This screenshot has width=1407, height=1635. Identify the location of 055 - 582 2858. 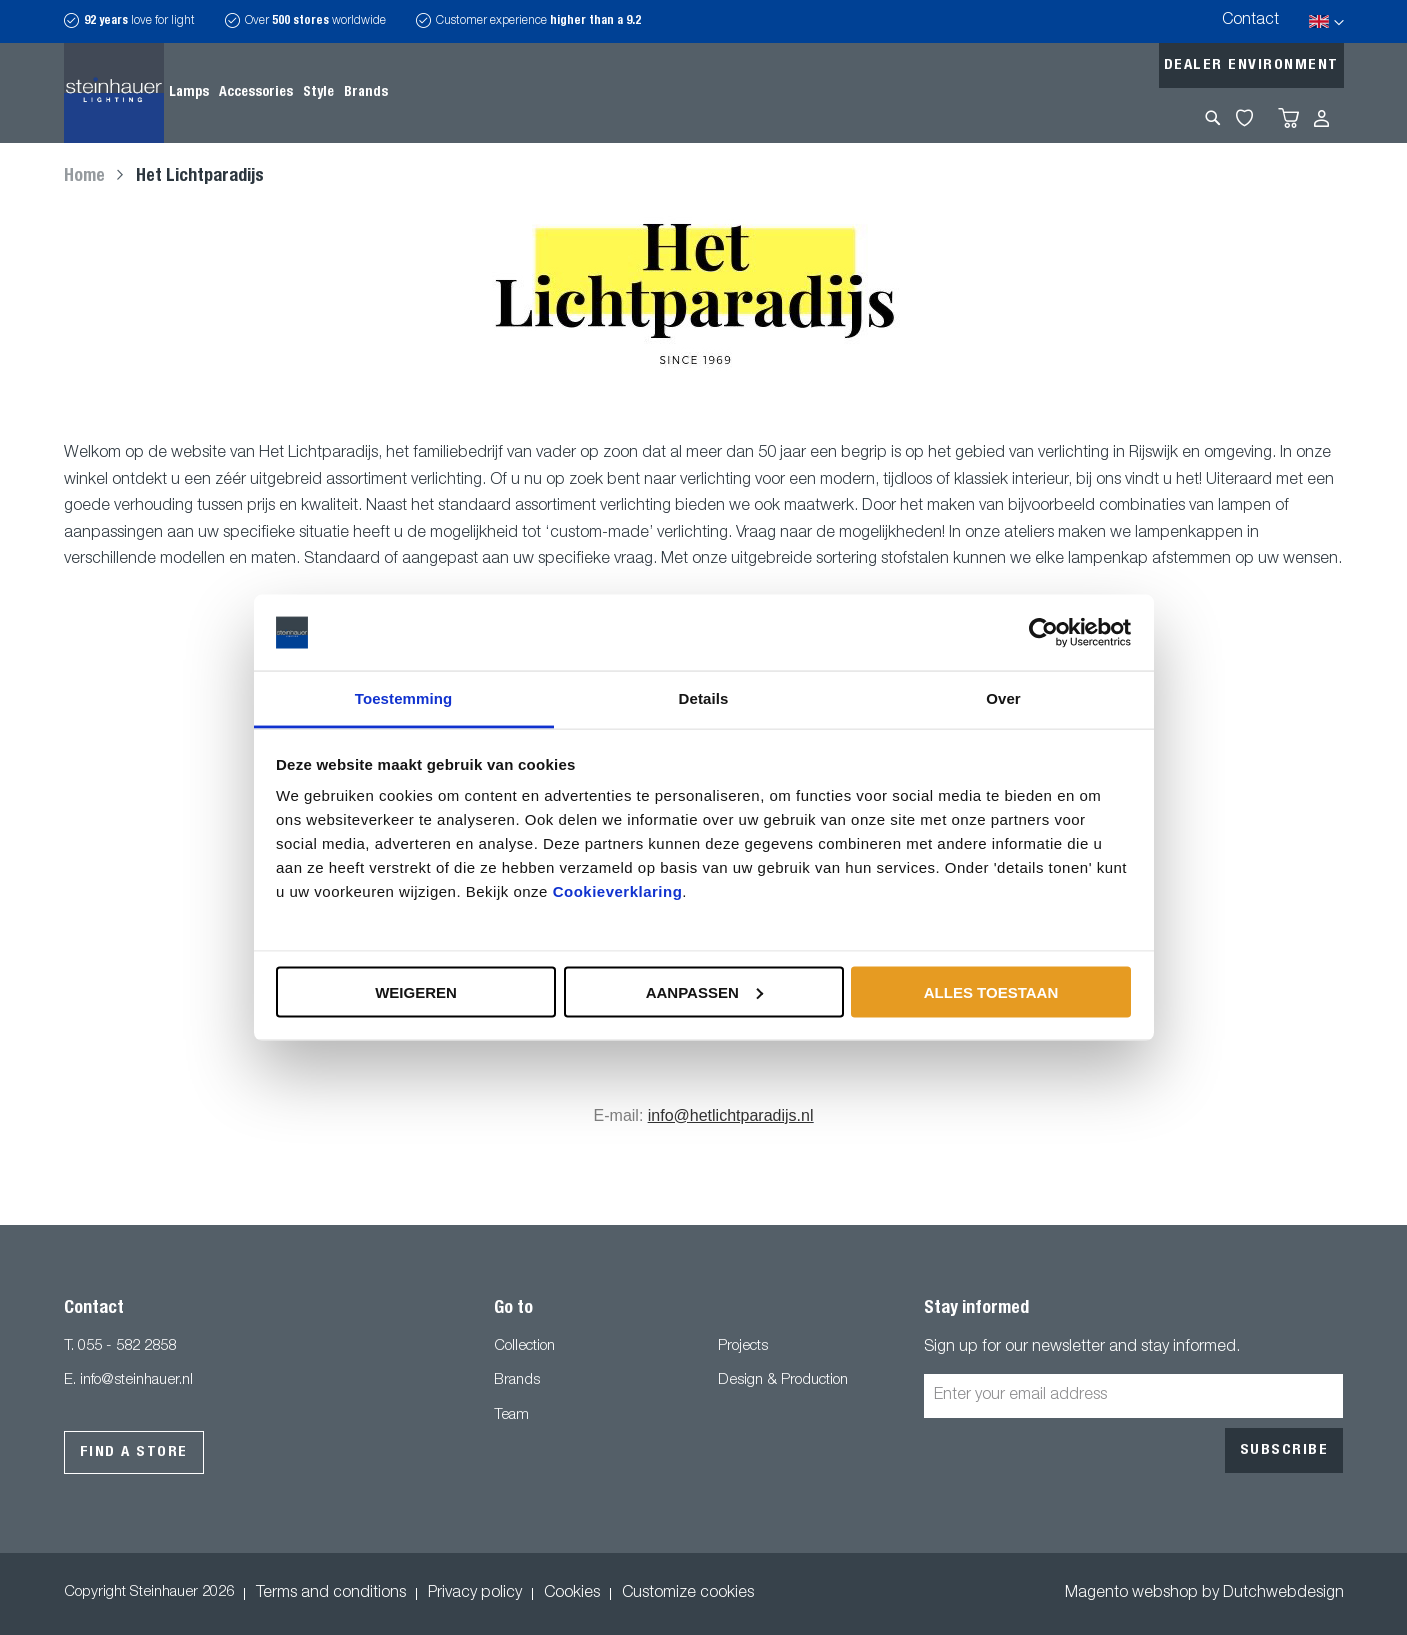
(127, 1346).